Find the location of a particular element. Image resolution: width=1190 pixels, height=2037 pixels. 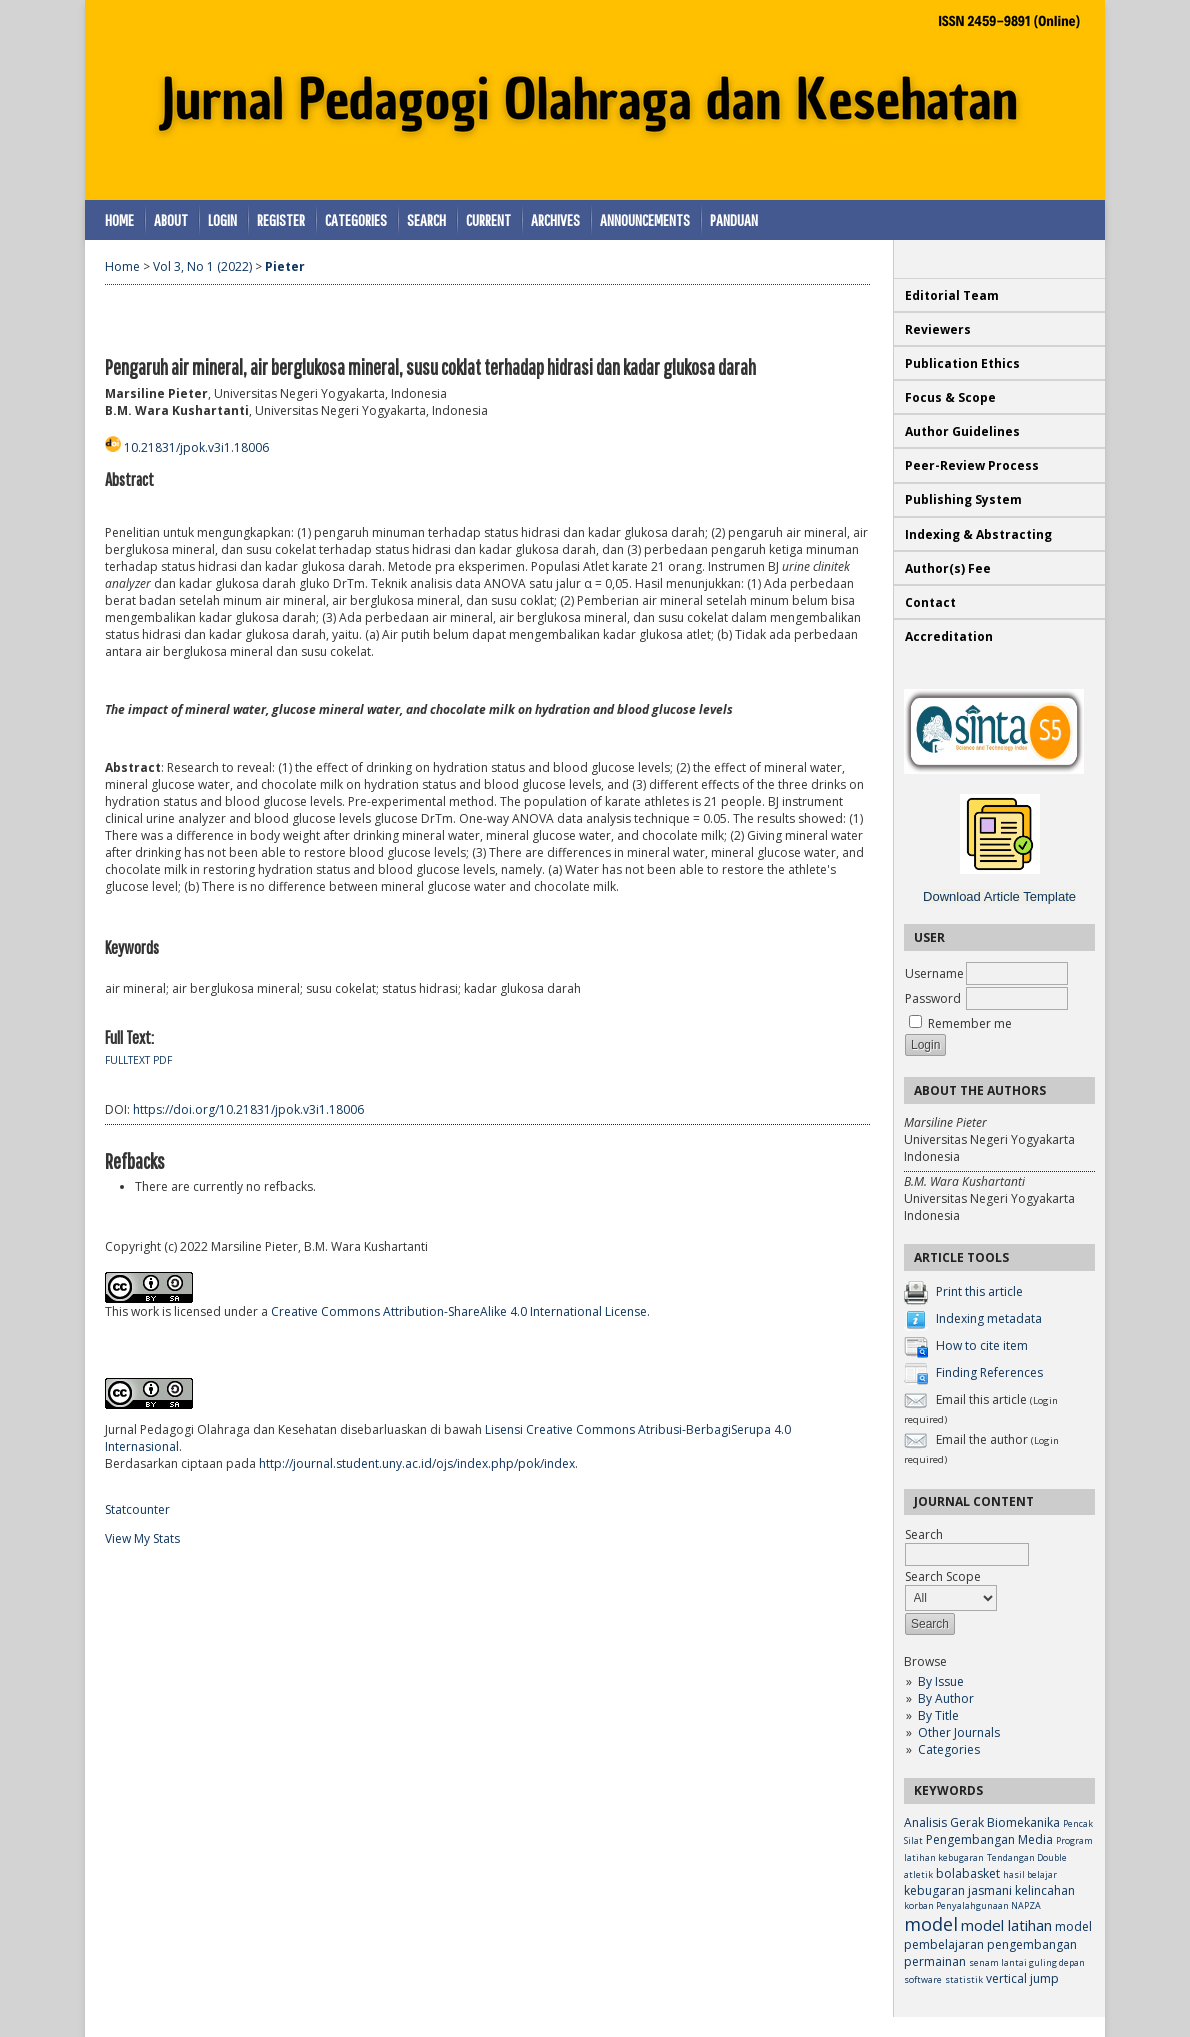

Search is located at coordinates (426, 219).